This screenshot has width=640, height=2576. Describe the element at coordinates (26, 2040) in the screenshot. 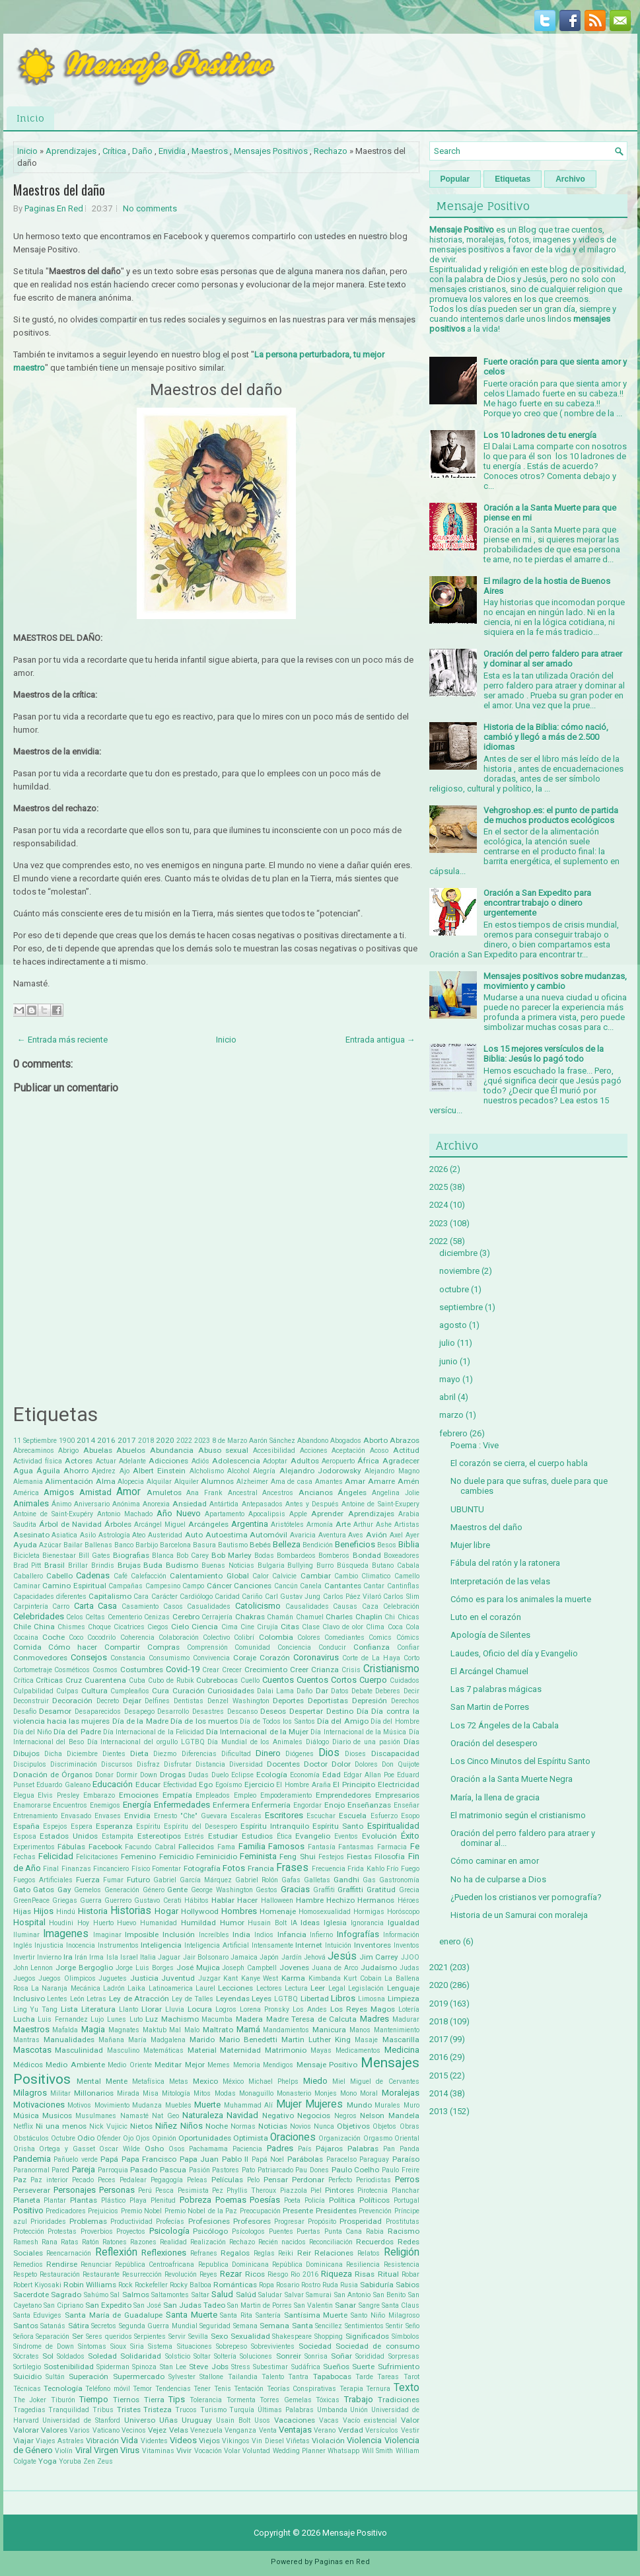

I see `Mantras` at that location.